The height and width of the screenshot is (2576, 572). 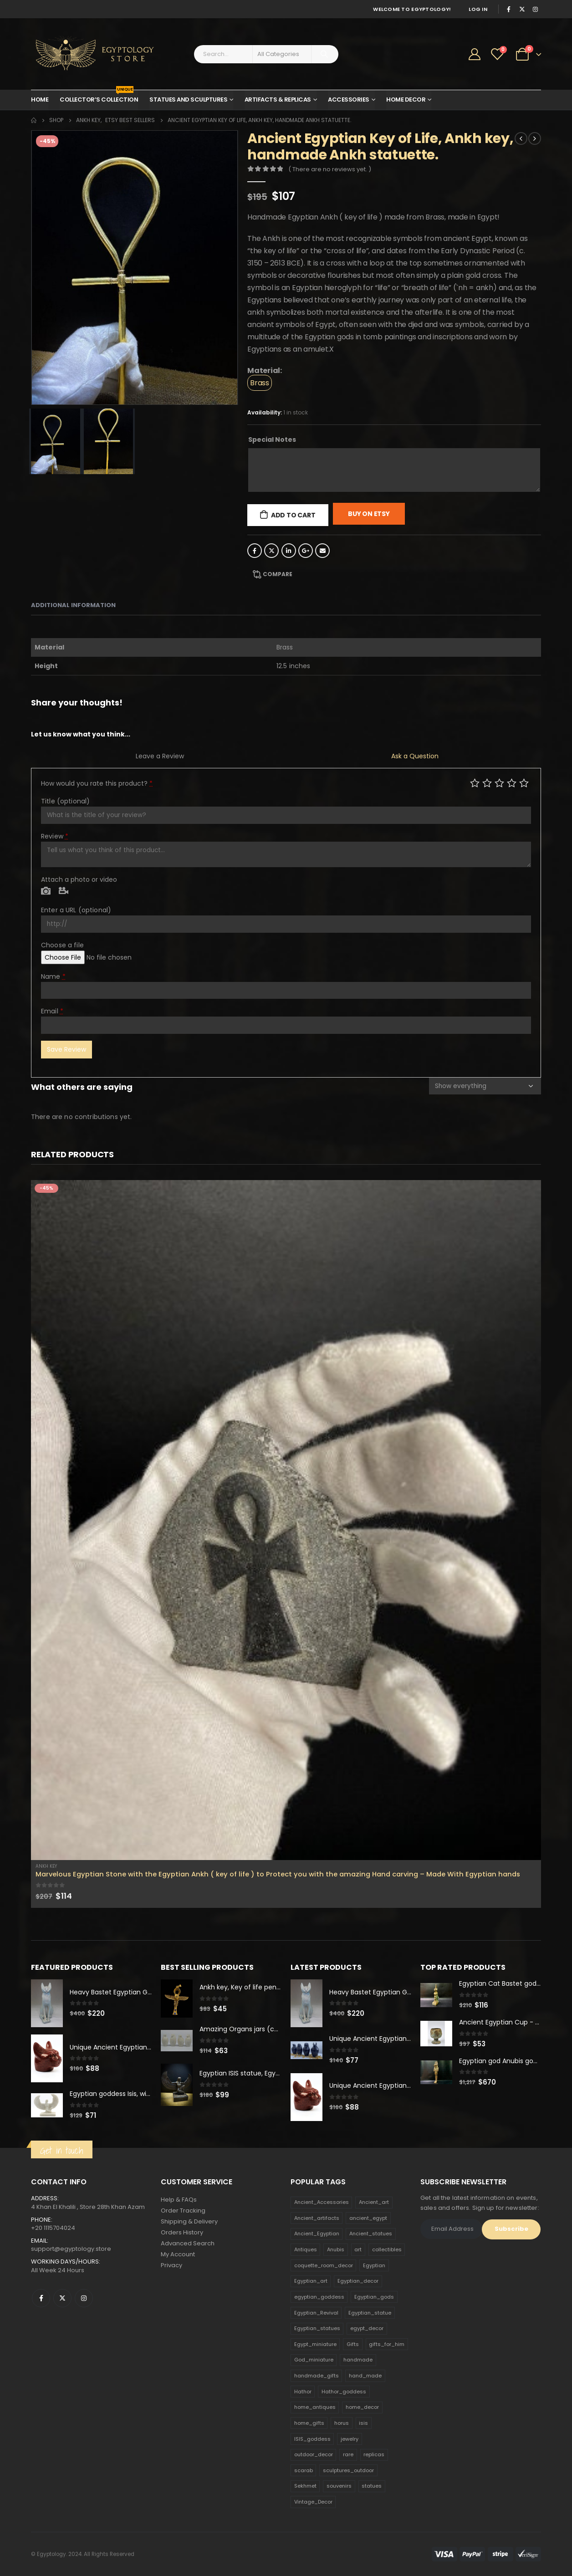 What do you see at coordinates (387, 2249) in the screenshot?
I see `collectibles [collectibles (1,160 products)]` at bounding box center [387, 2249].